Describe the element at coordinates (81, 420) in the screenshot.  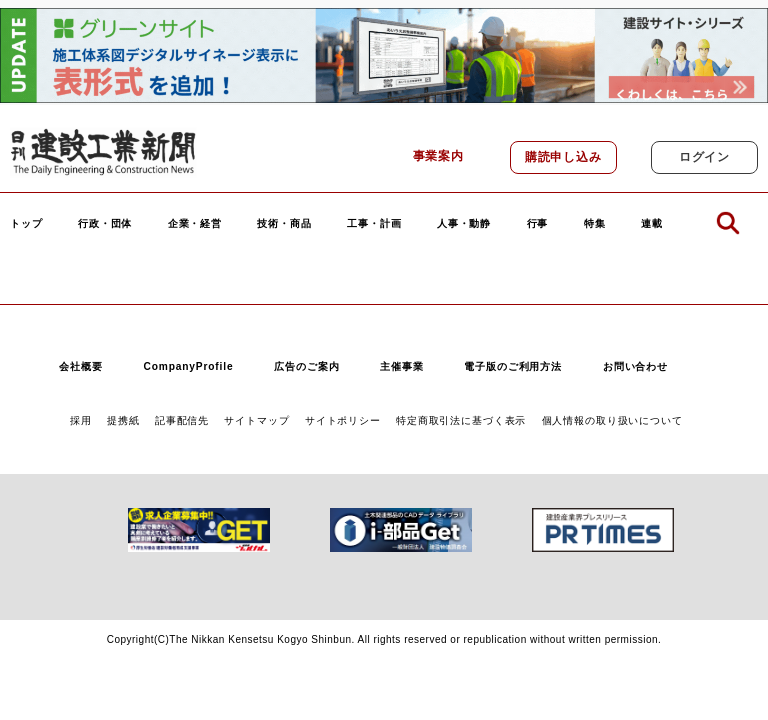
I see `採用` at that location.